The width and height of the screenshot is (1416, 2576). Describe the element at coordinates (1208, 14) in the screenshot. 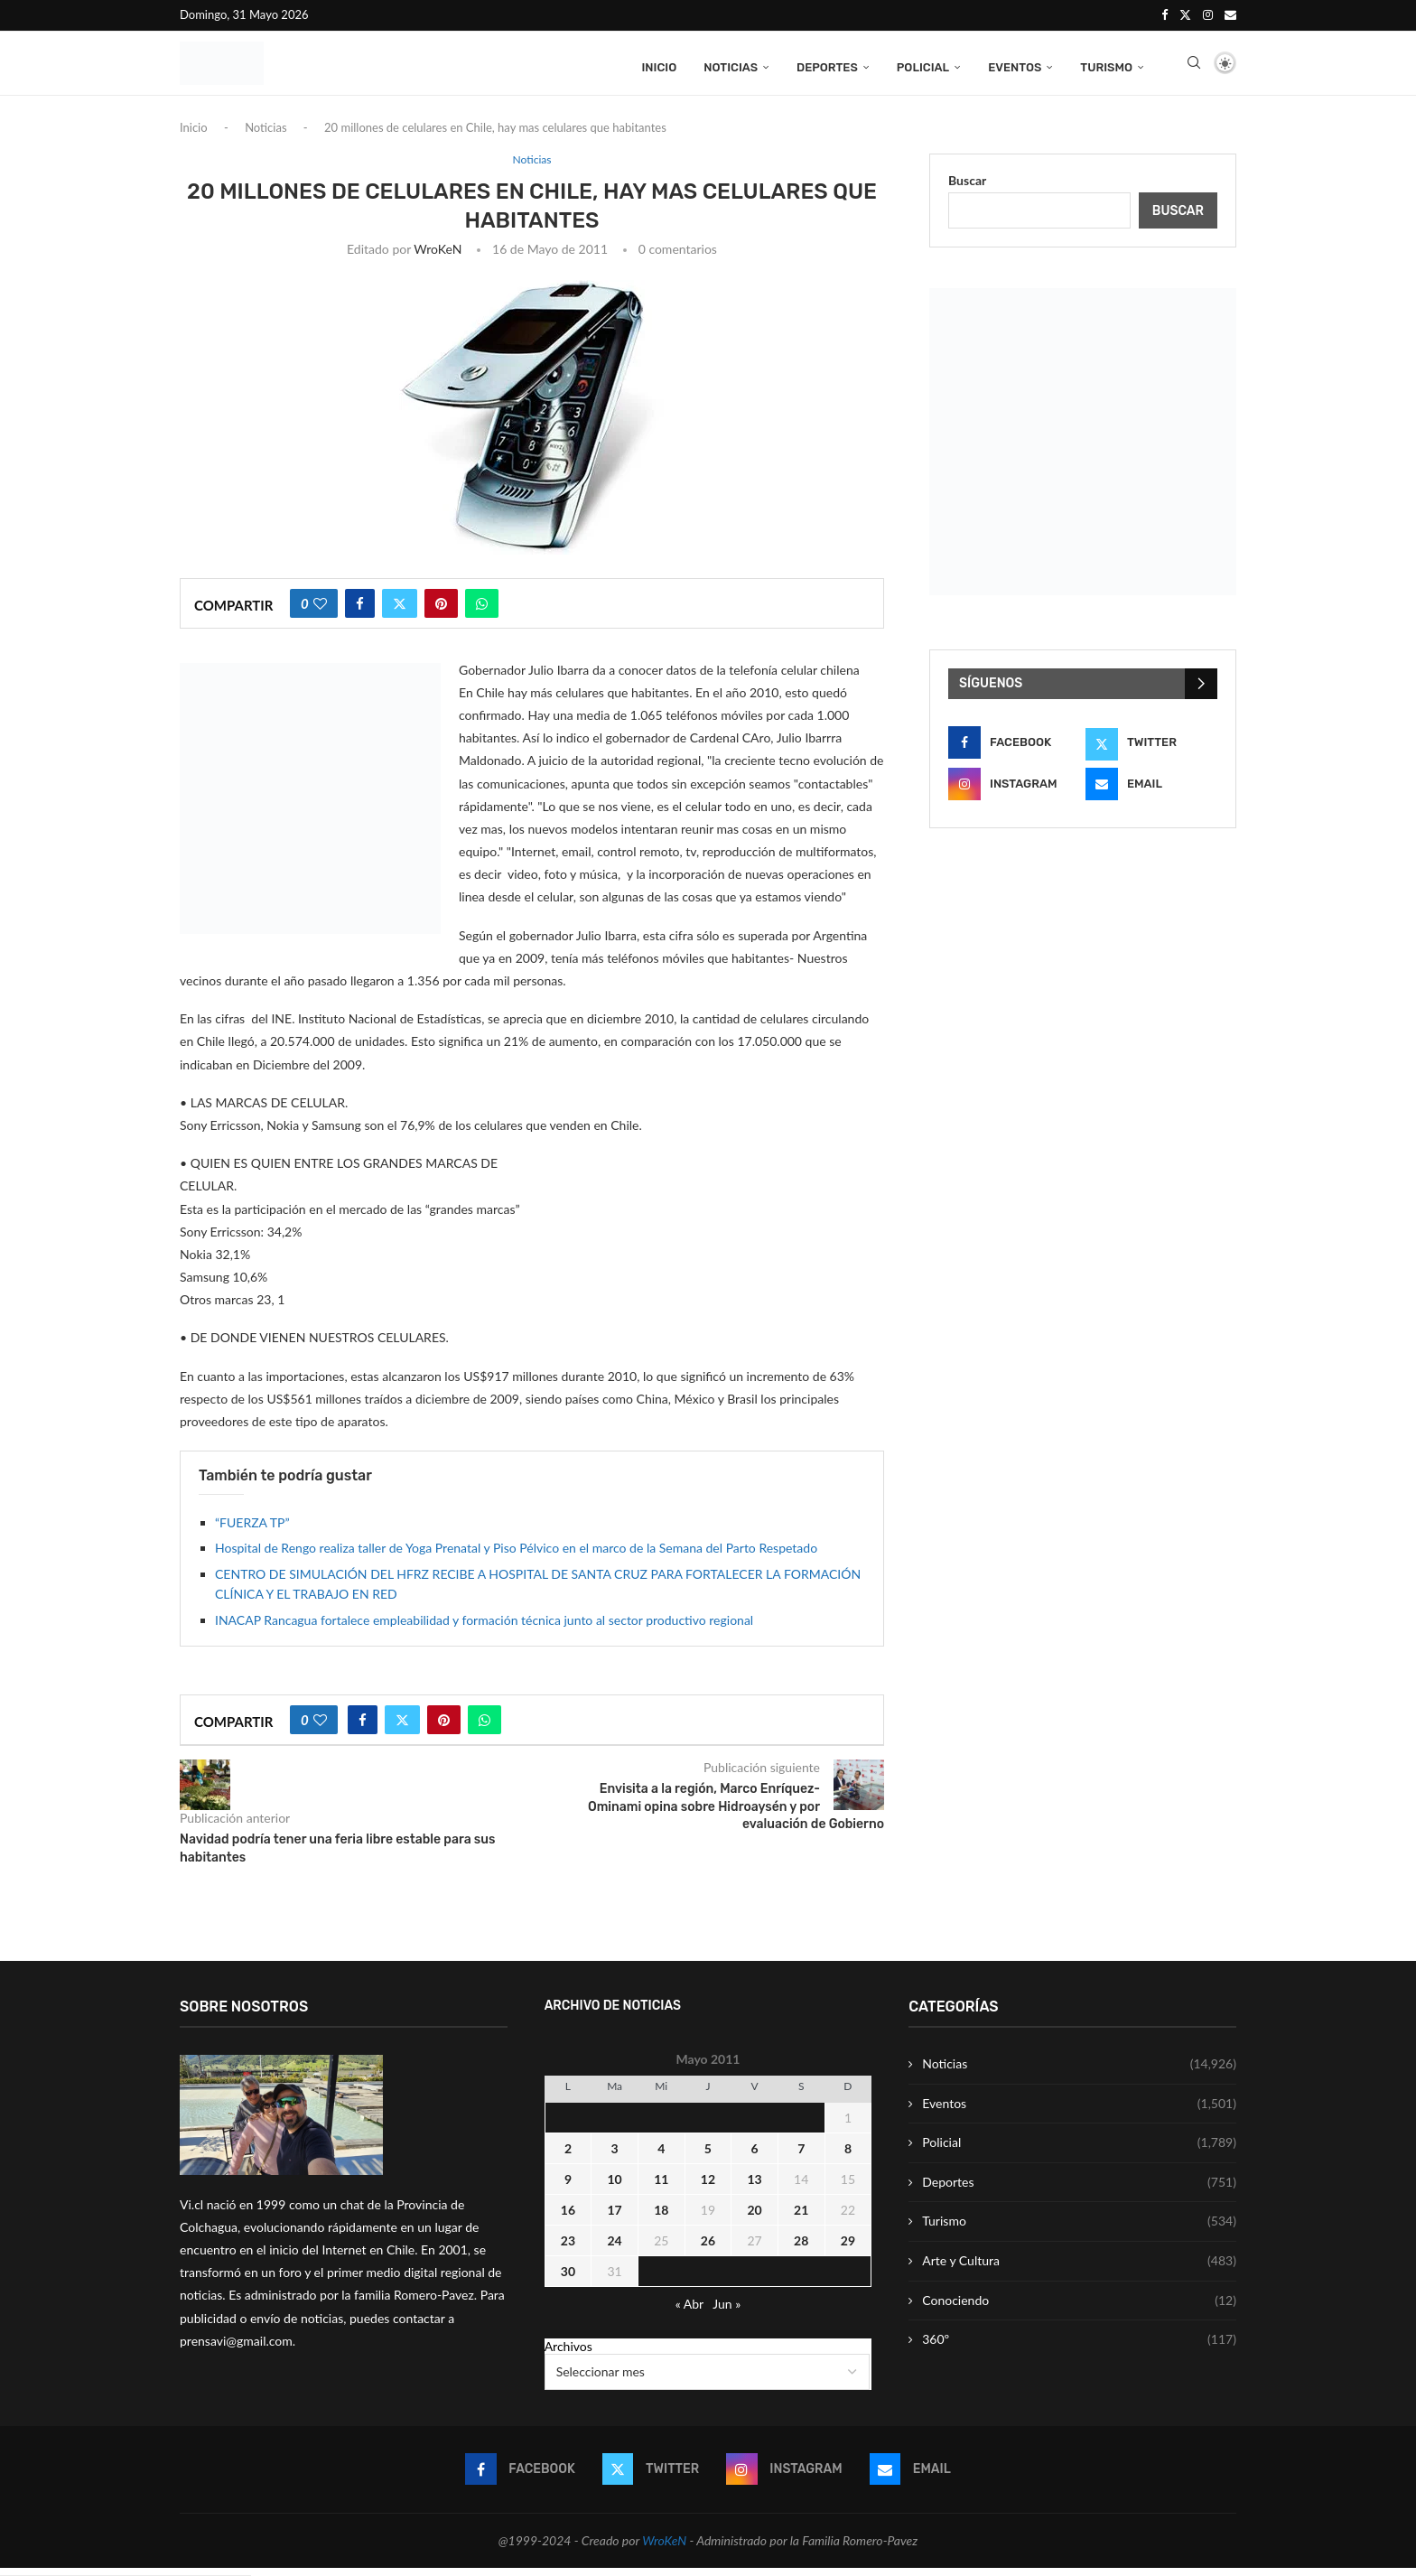

I see `[Instagram]` at that location.